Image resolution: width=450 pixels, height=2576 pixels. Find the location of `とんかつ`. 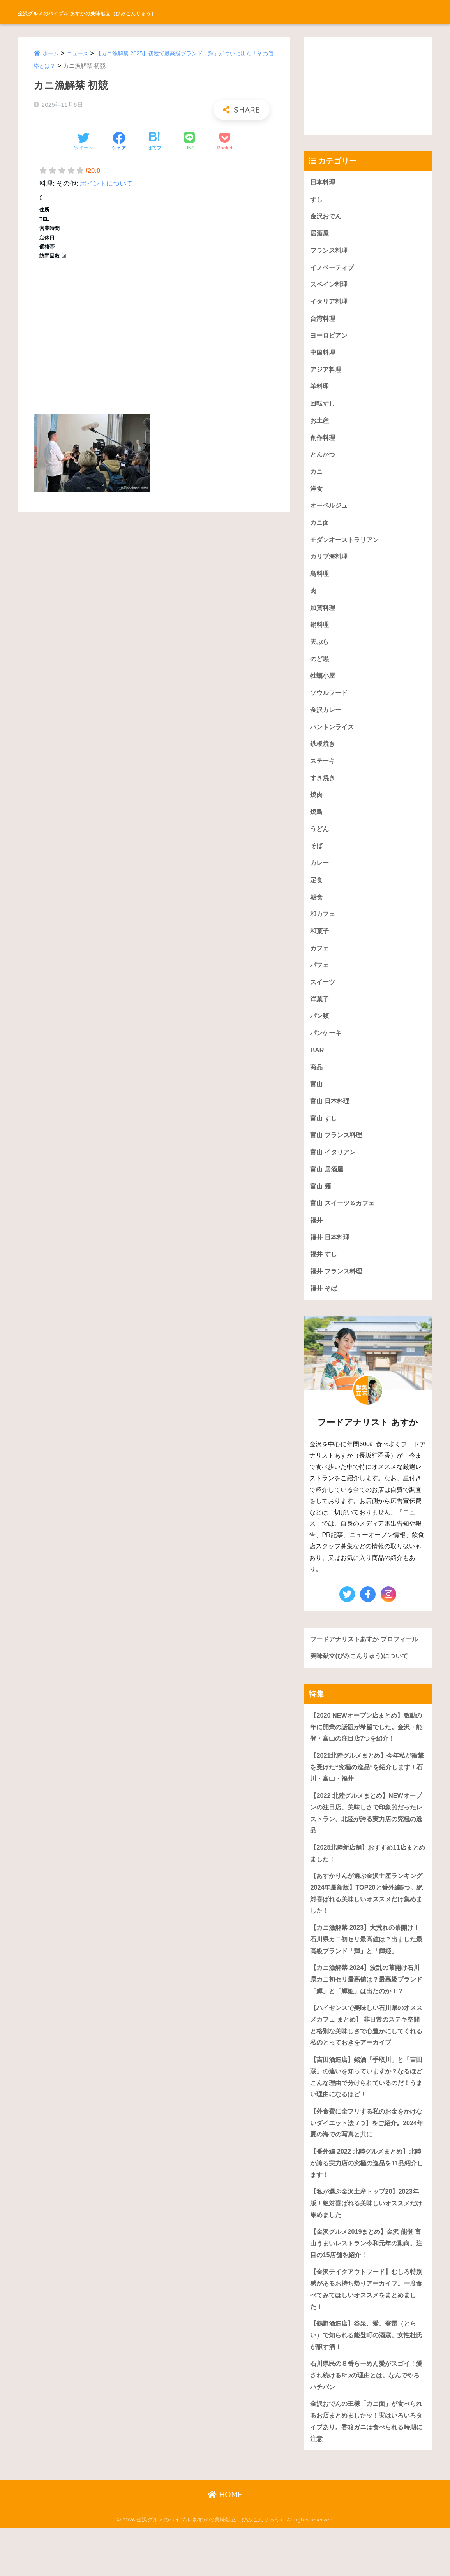

とんかつ is located at coordinates (323, 460).